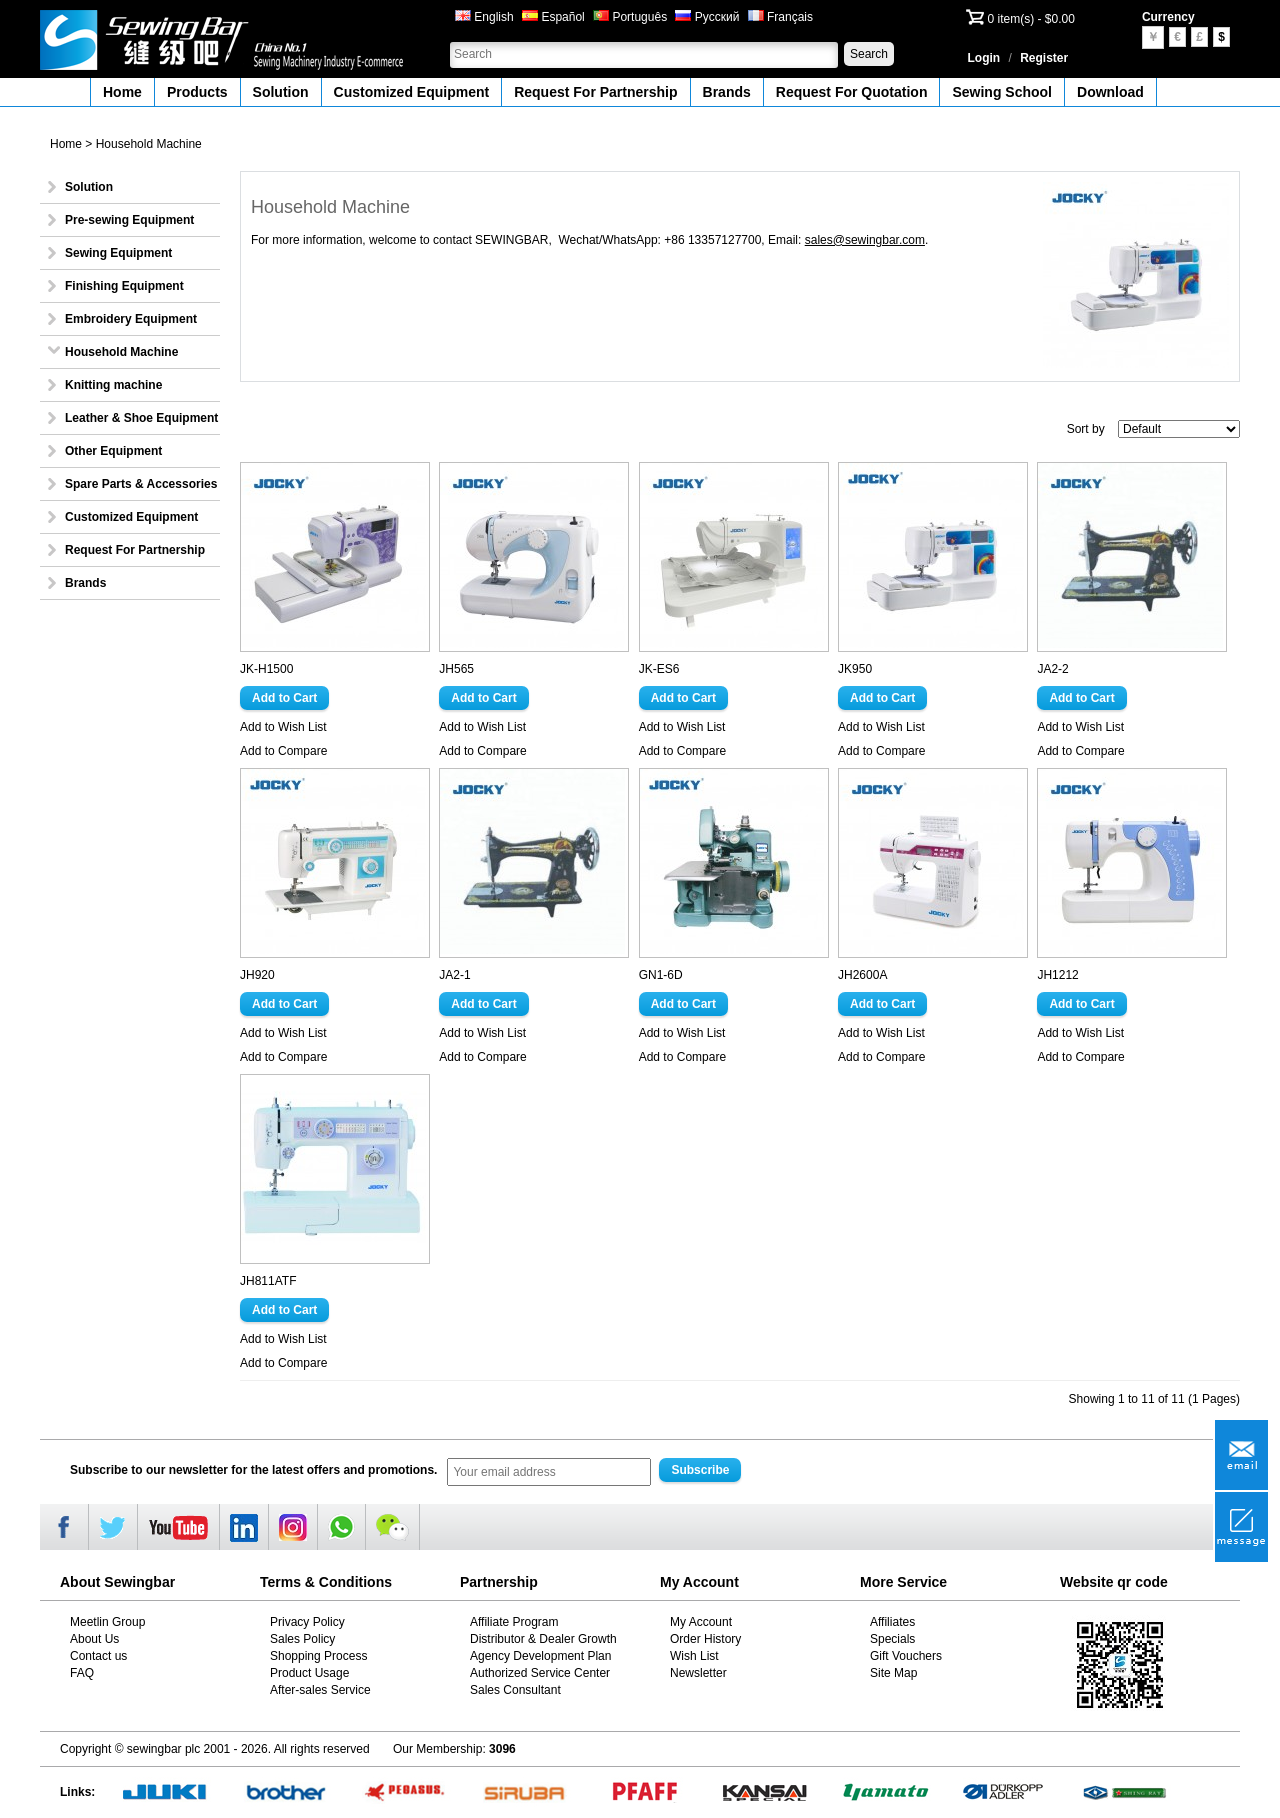 This screenshot has width=1280, height=1818. I want to click on JA2-2, so click(1052, 669).